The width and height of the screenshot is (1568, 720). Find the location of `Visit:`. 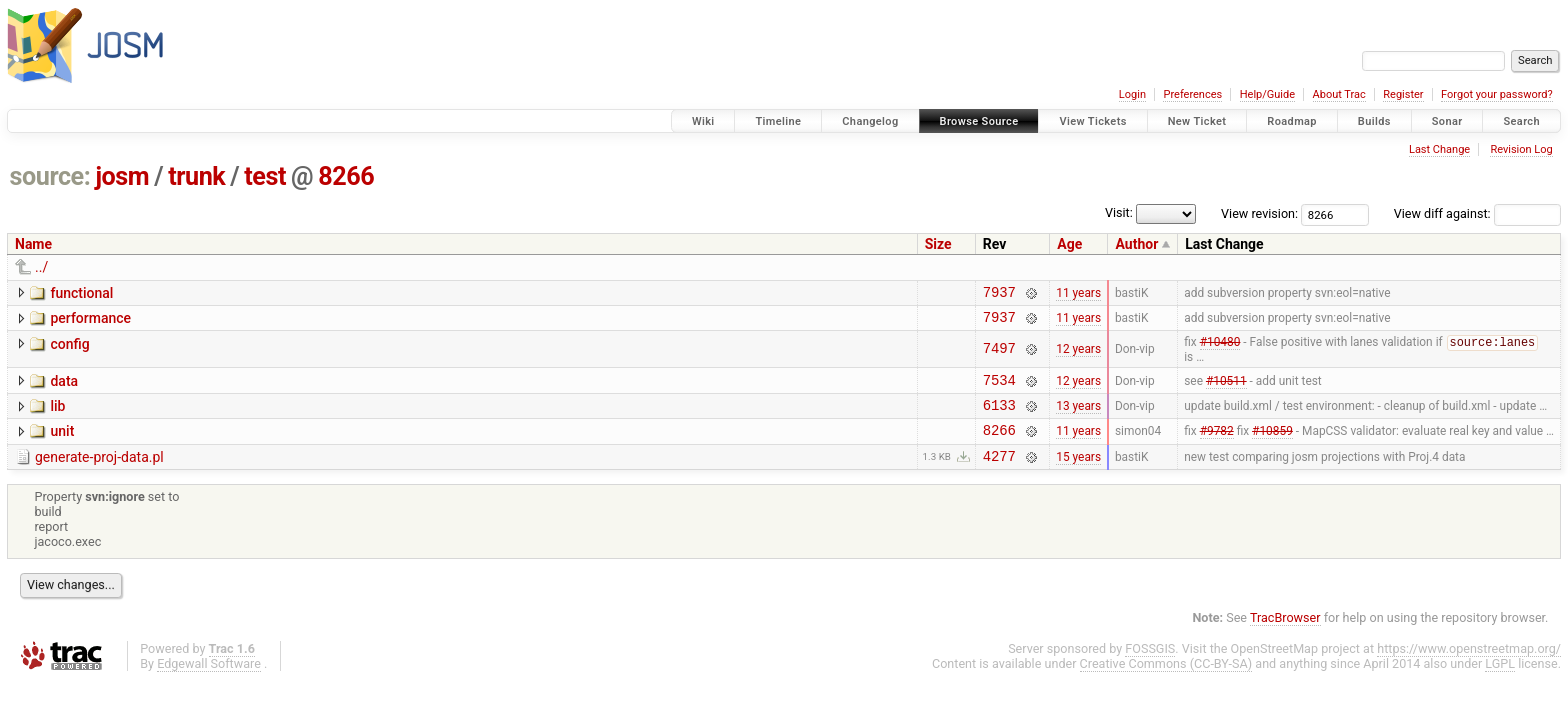

Visit: is located at coordinates (1119, 212).